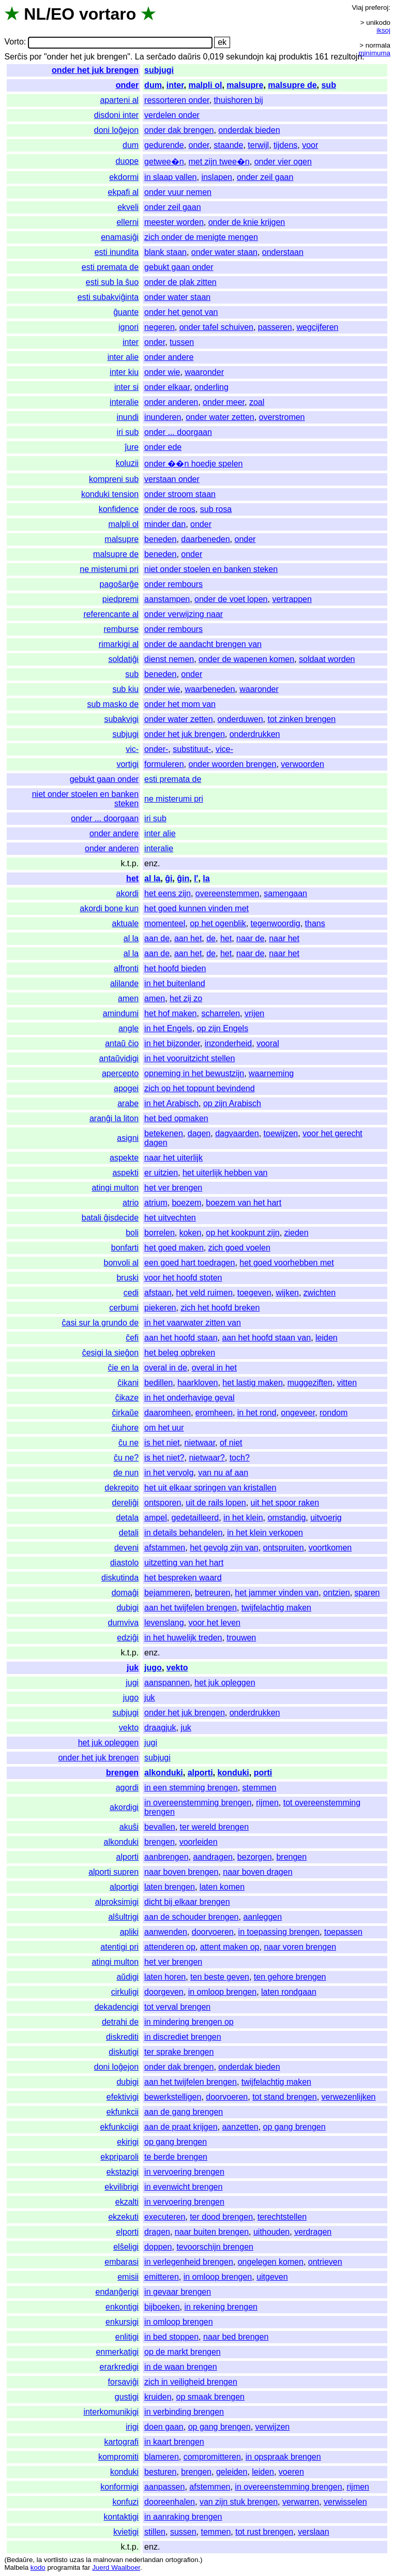 The width and height of the screenshot is (394, 2576). What do you see at coordinates (183, 1532) in the screenshot?
I see `in details behandelen` at bounding box center [183, 1532].